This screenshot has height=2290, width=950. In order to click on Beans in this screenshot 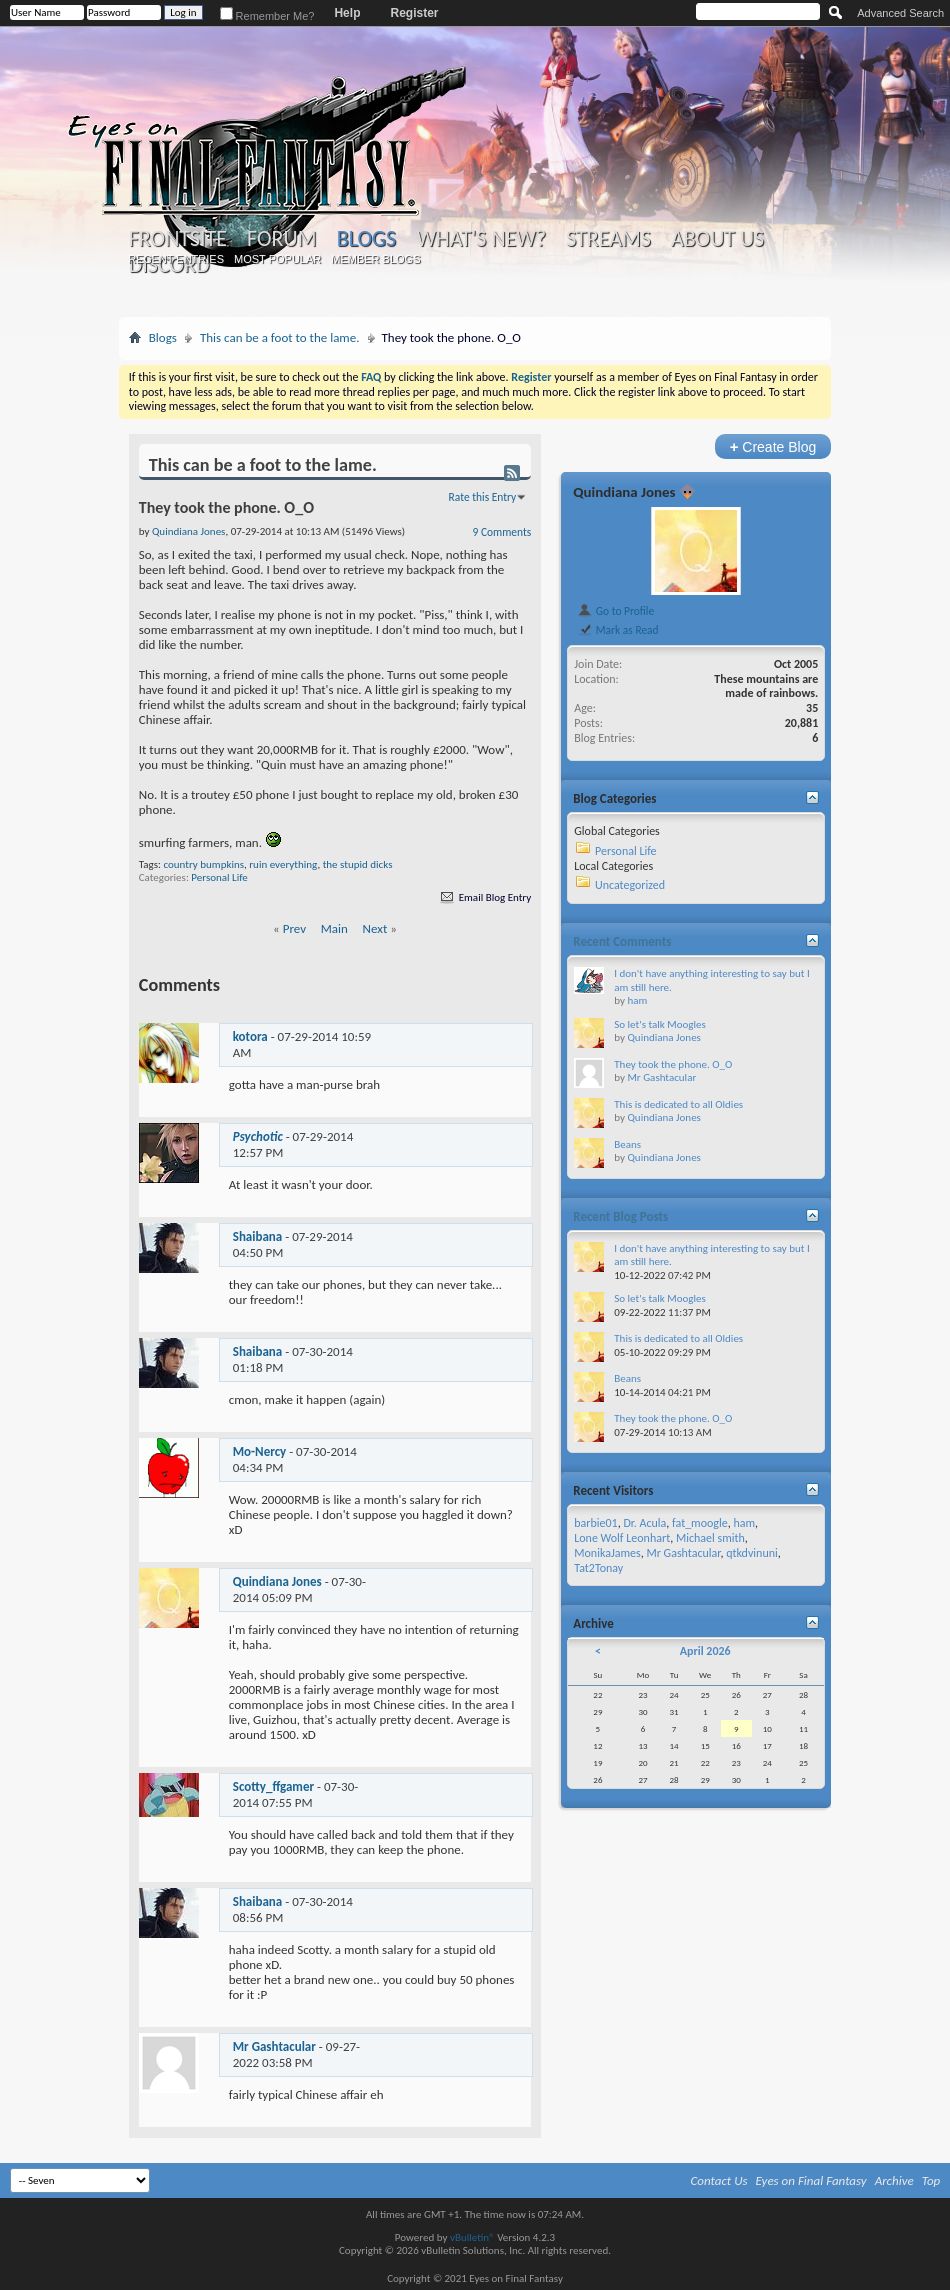, I will do `click(627, 1144)`.